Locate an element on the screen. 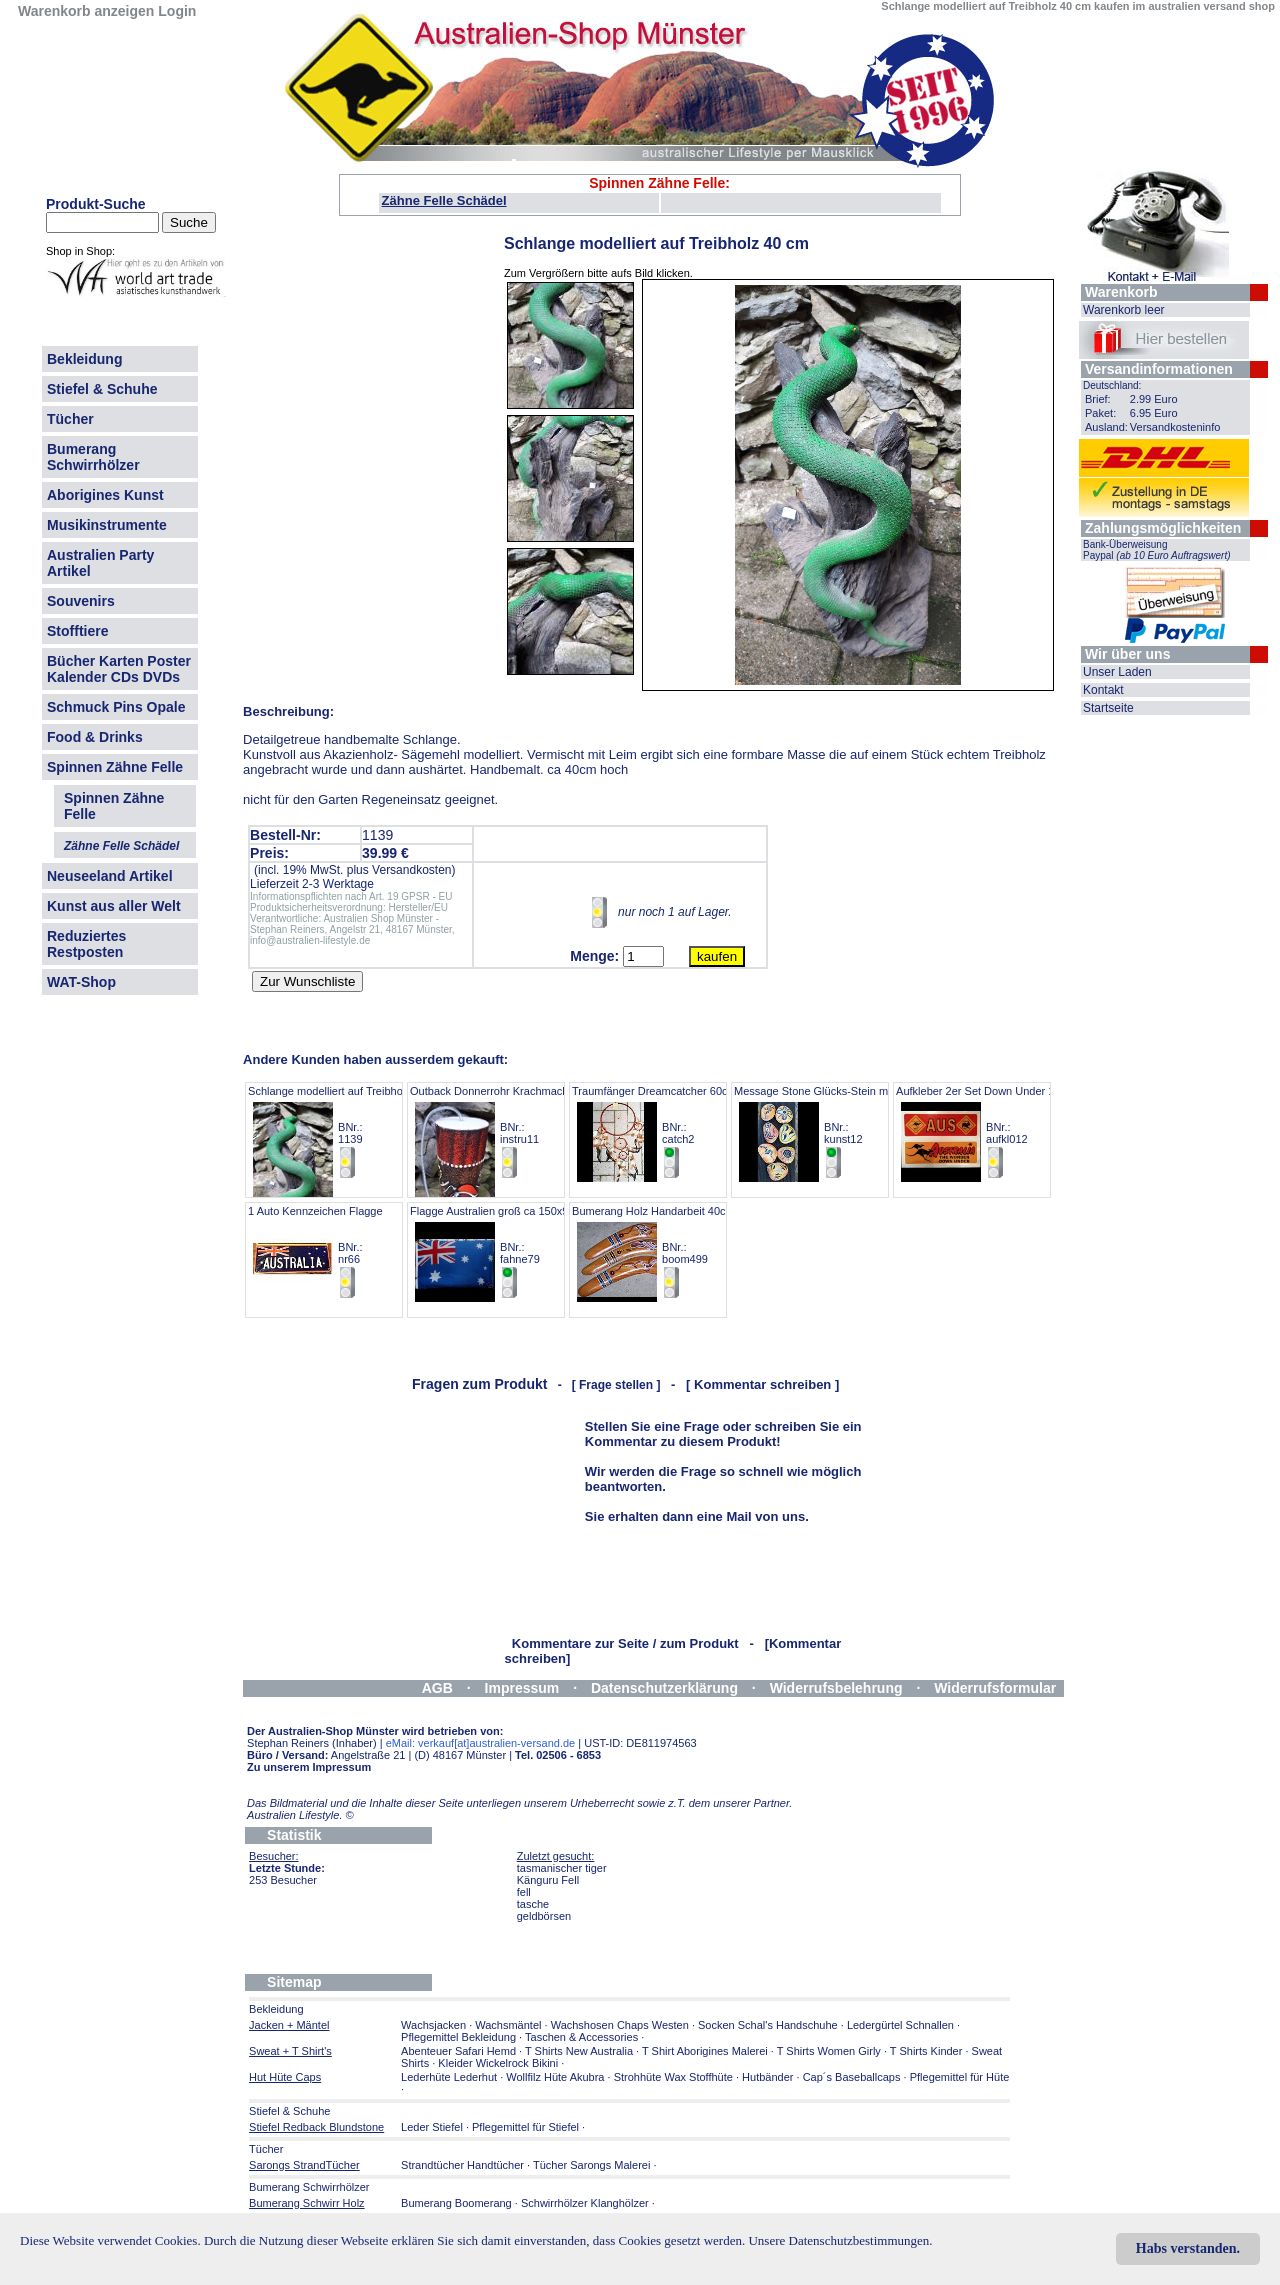 This screenshot has width=1280, height=2285. Cap´s Baseballcaps is located at coordinates (852, 2077).